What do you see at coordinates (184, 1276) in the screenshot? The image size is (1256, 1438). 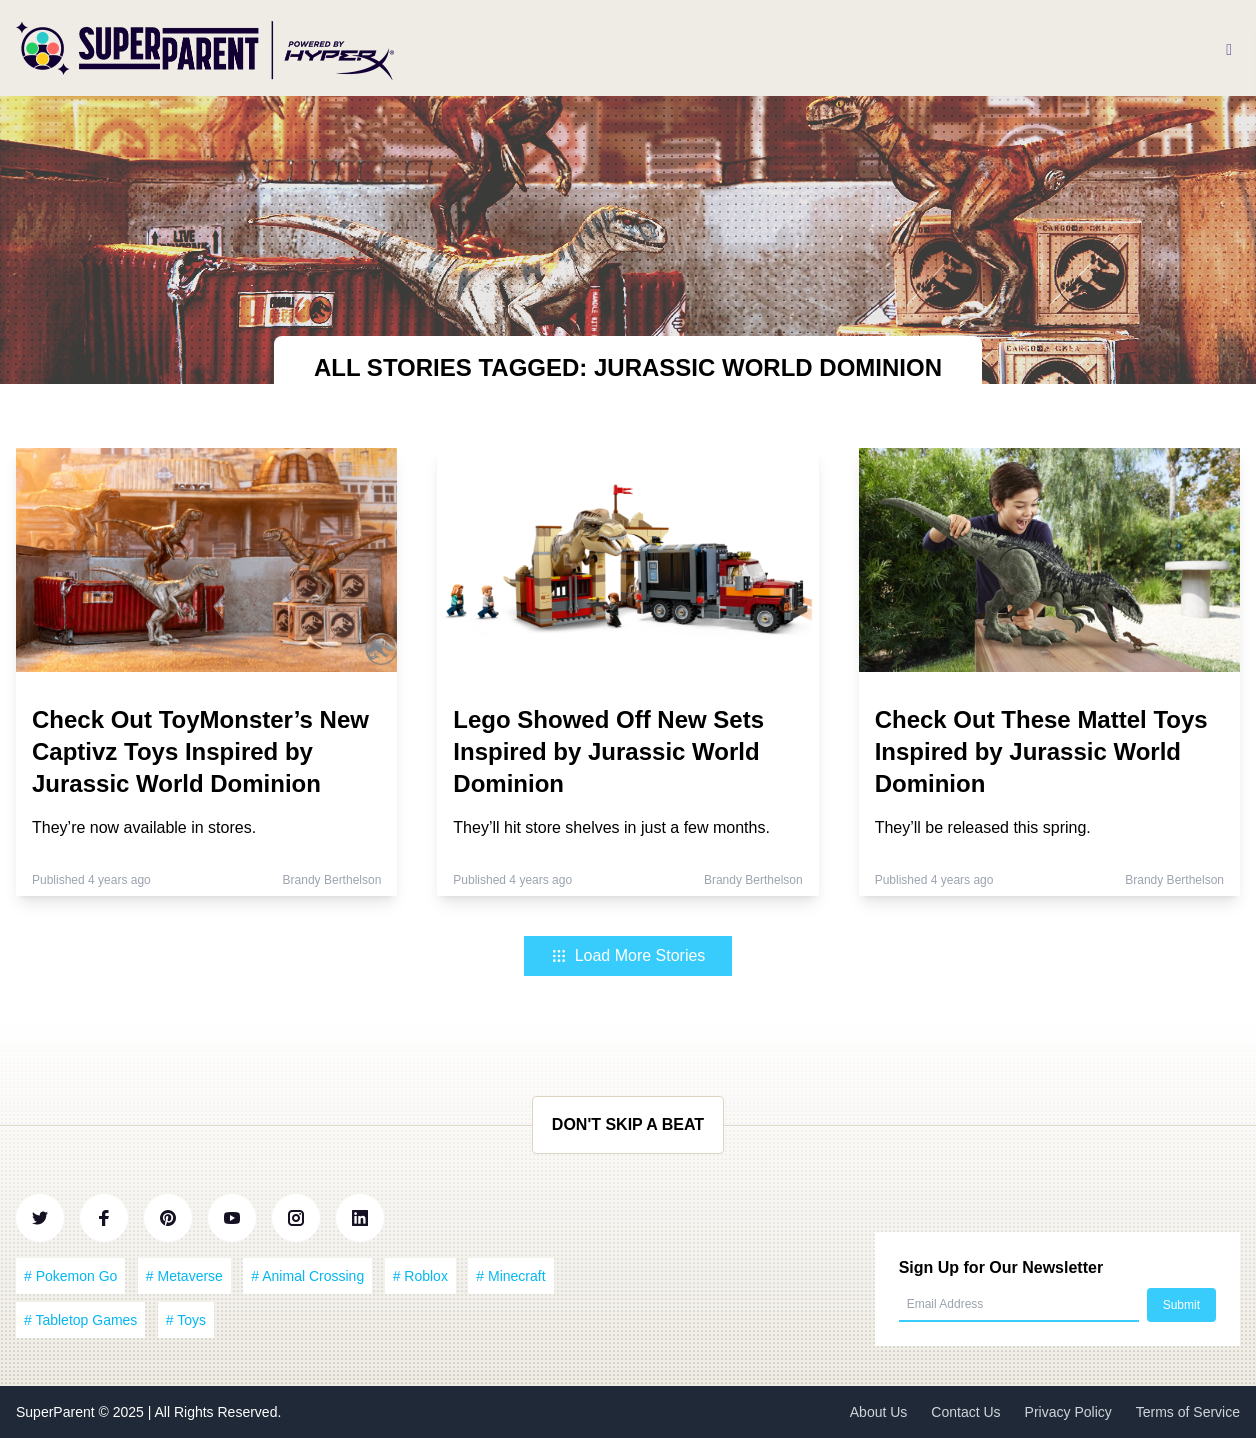 I see `# Metaverse` at bounding box center [184, 1276].